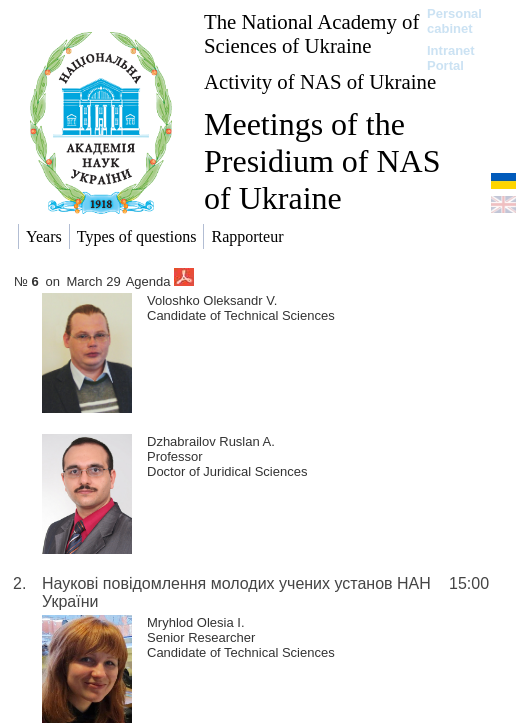  I want to click on The National Academy of Sciences of Ukraine, so click(311, 33).